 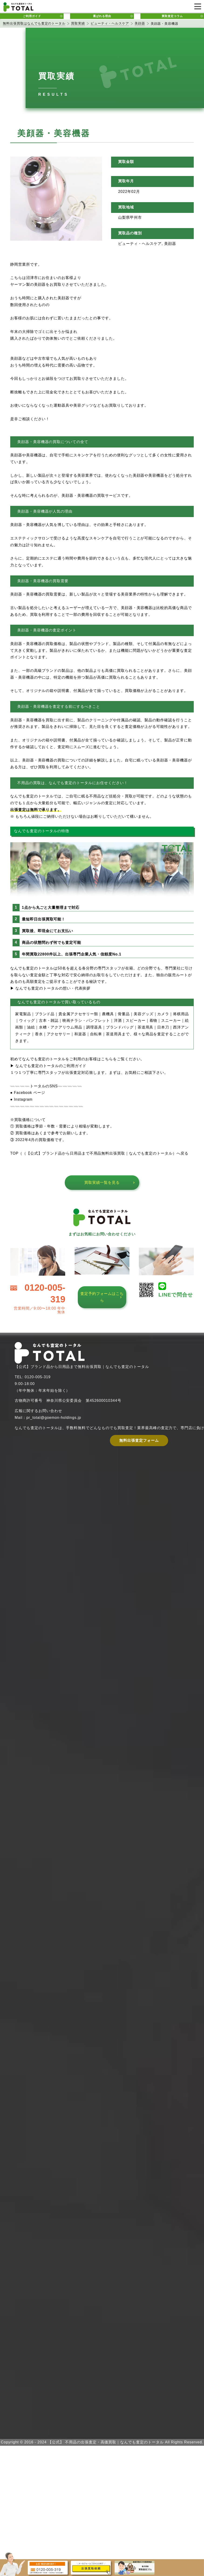 I want to click on 日本刀, so click(x=163, y=1027).